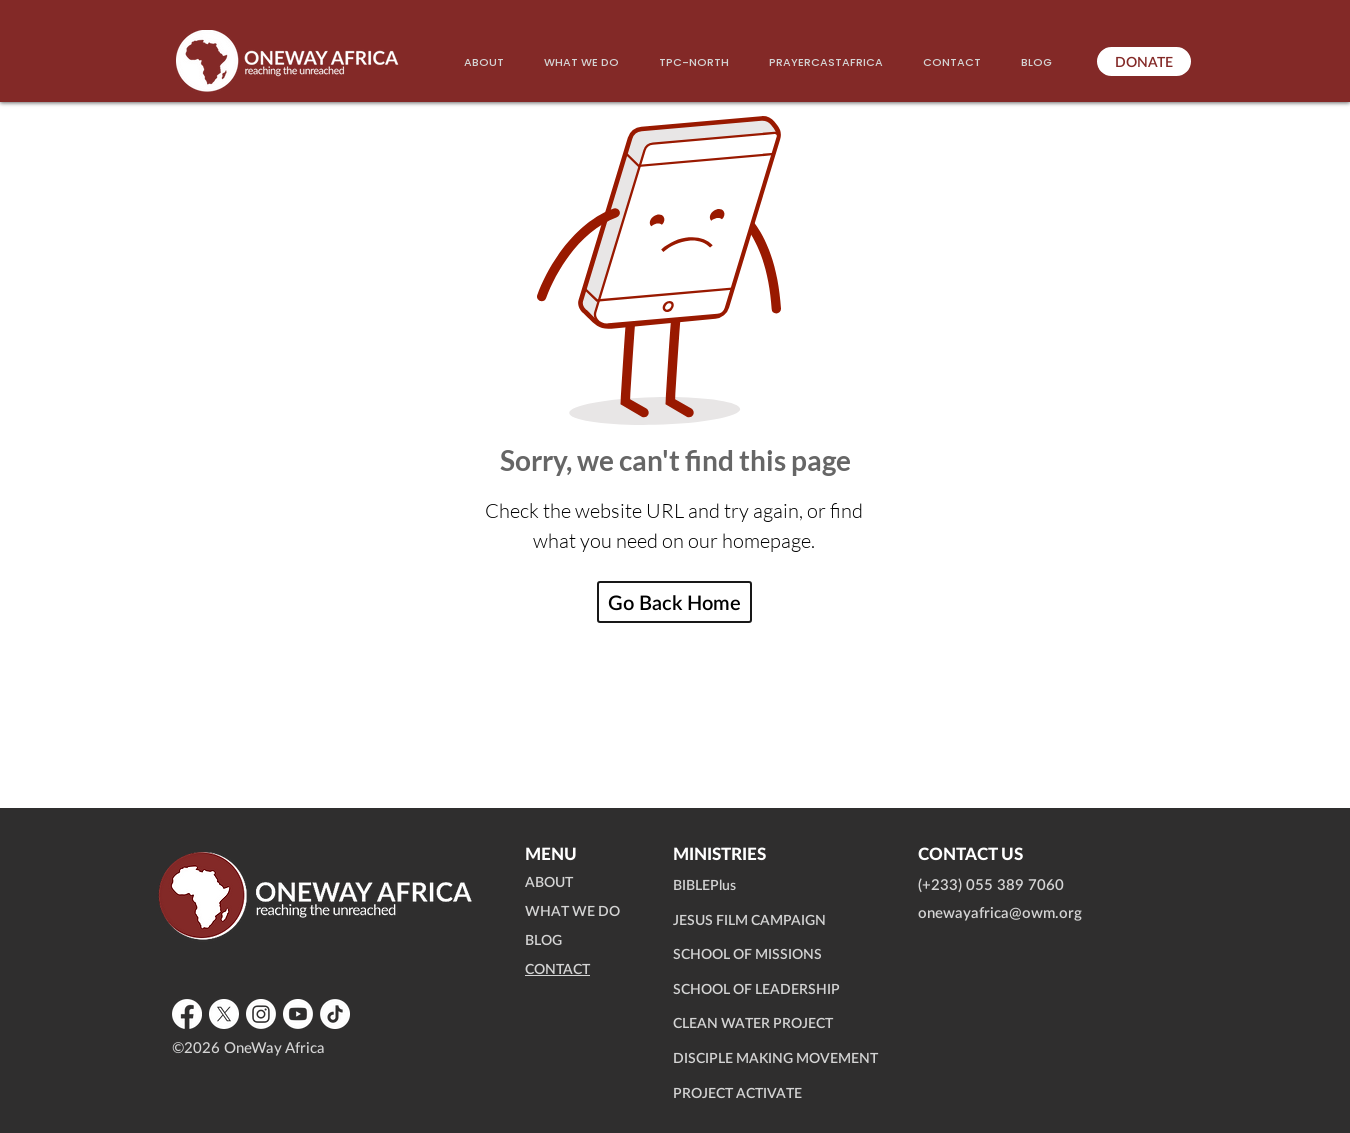  Describe the element at coordinates (581, 62) in the screenshot. I see `[button]` at that location.